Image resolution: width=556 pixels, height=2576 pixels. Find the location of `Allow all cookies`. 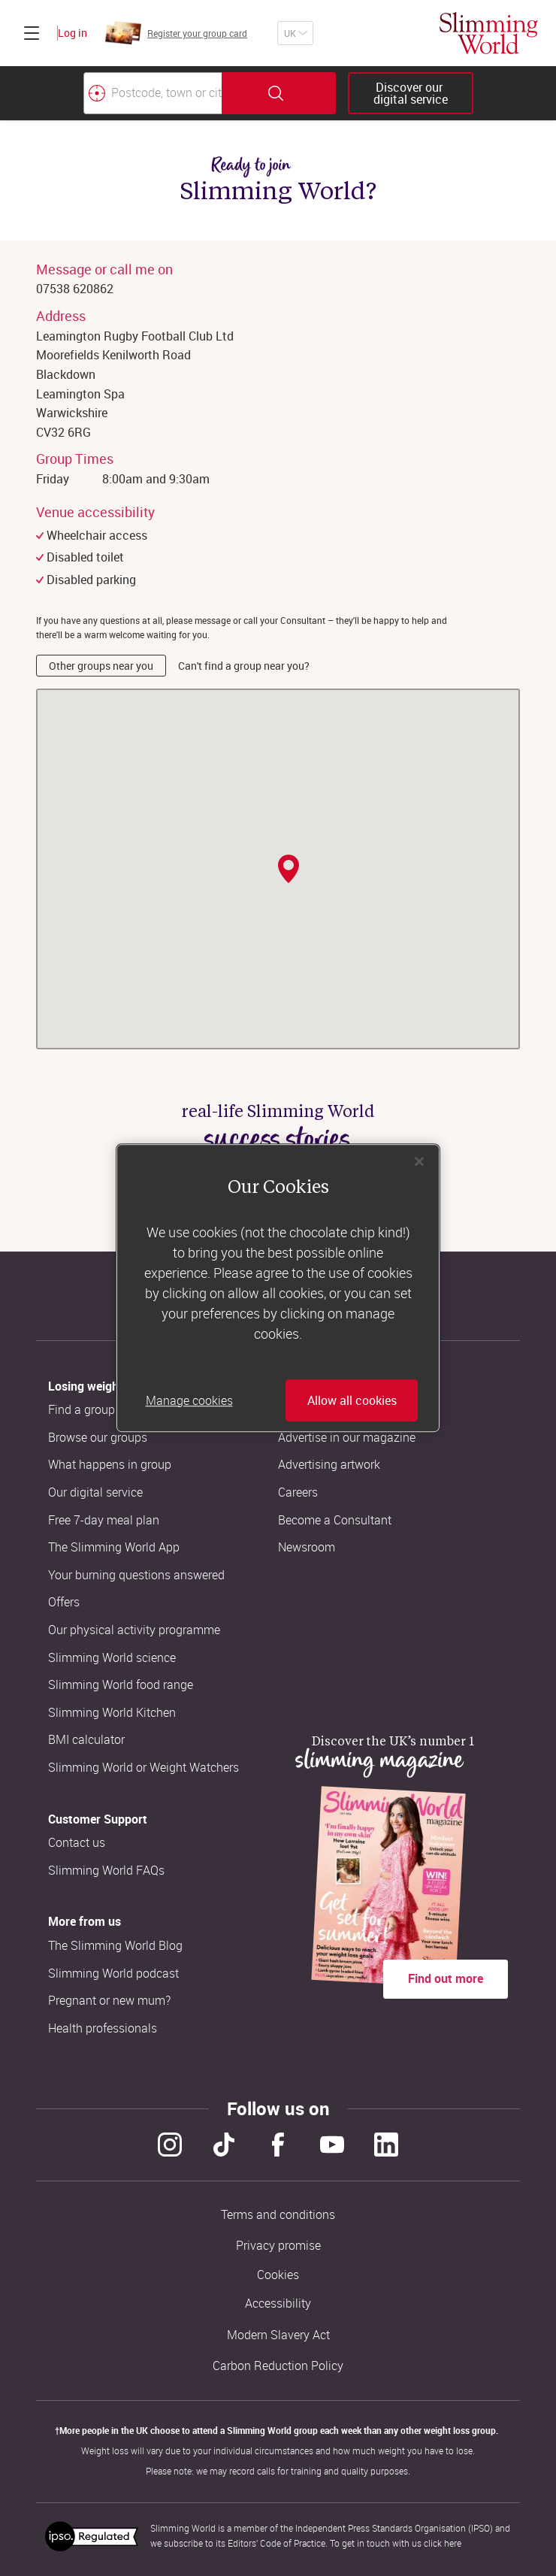

Allow all cookies is located at coordinates (352, 1400).